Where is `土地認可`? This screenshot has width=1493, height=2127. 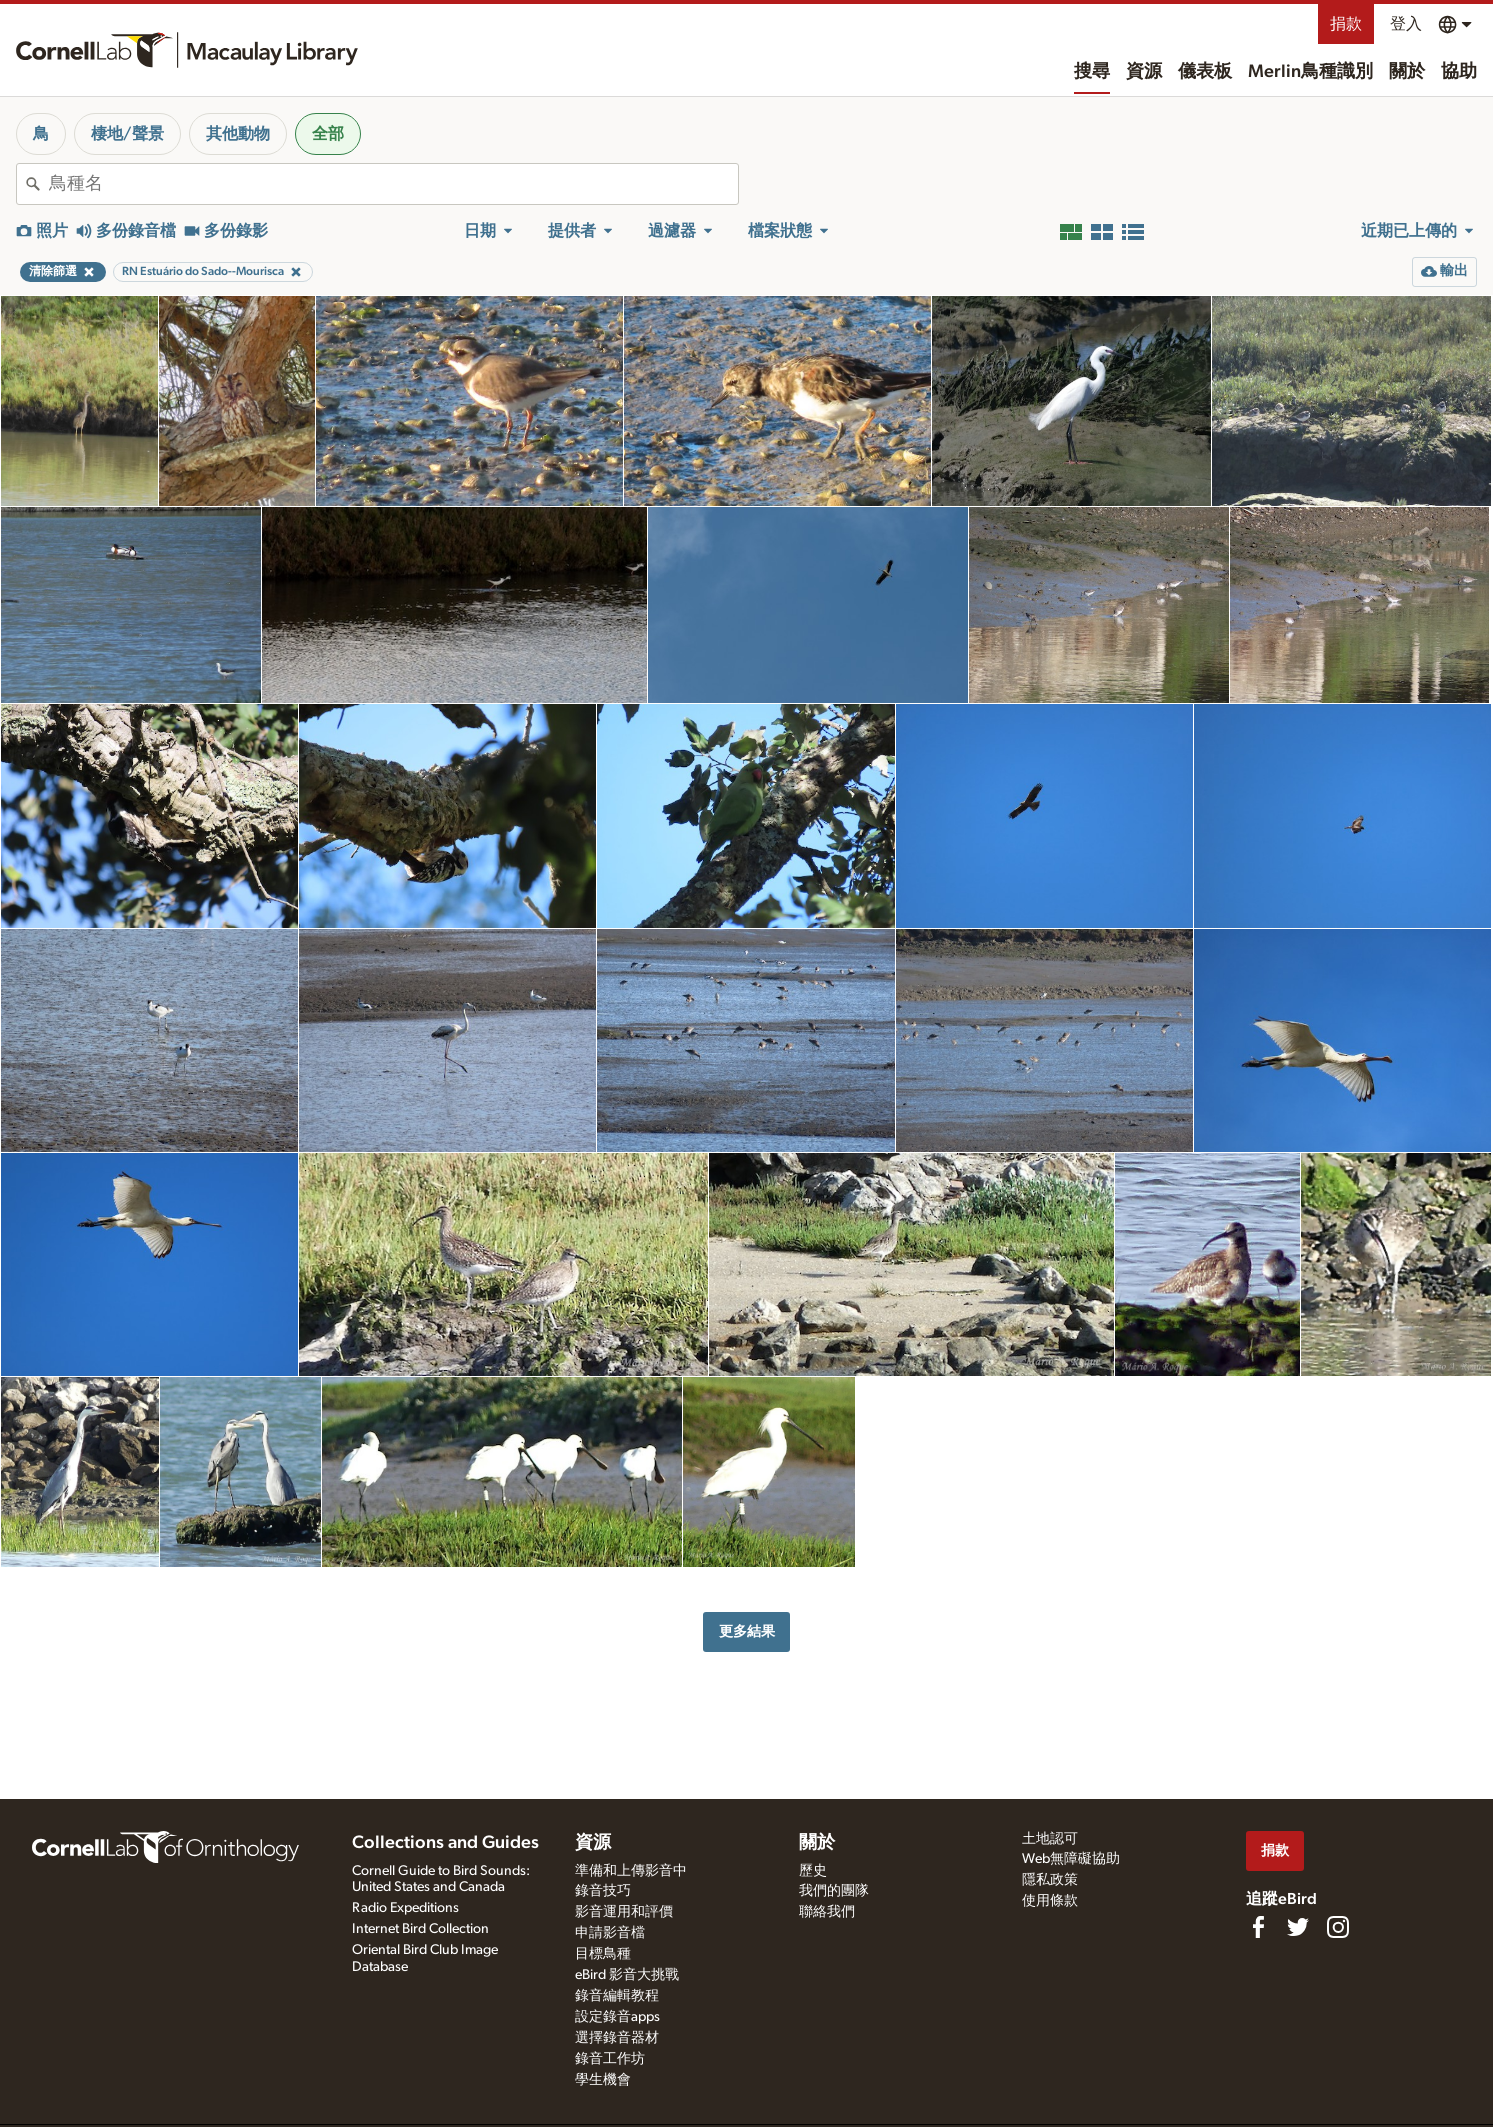
土地認可 is located at coordinates (1050, 1839).